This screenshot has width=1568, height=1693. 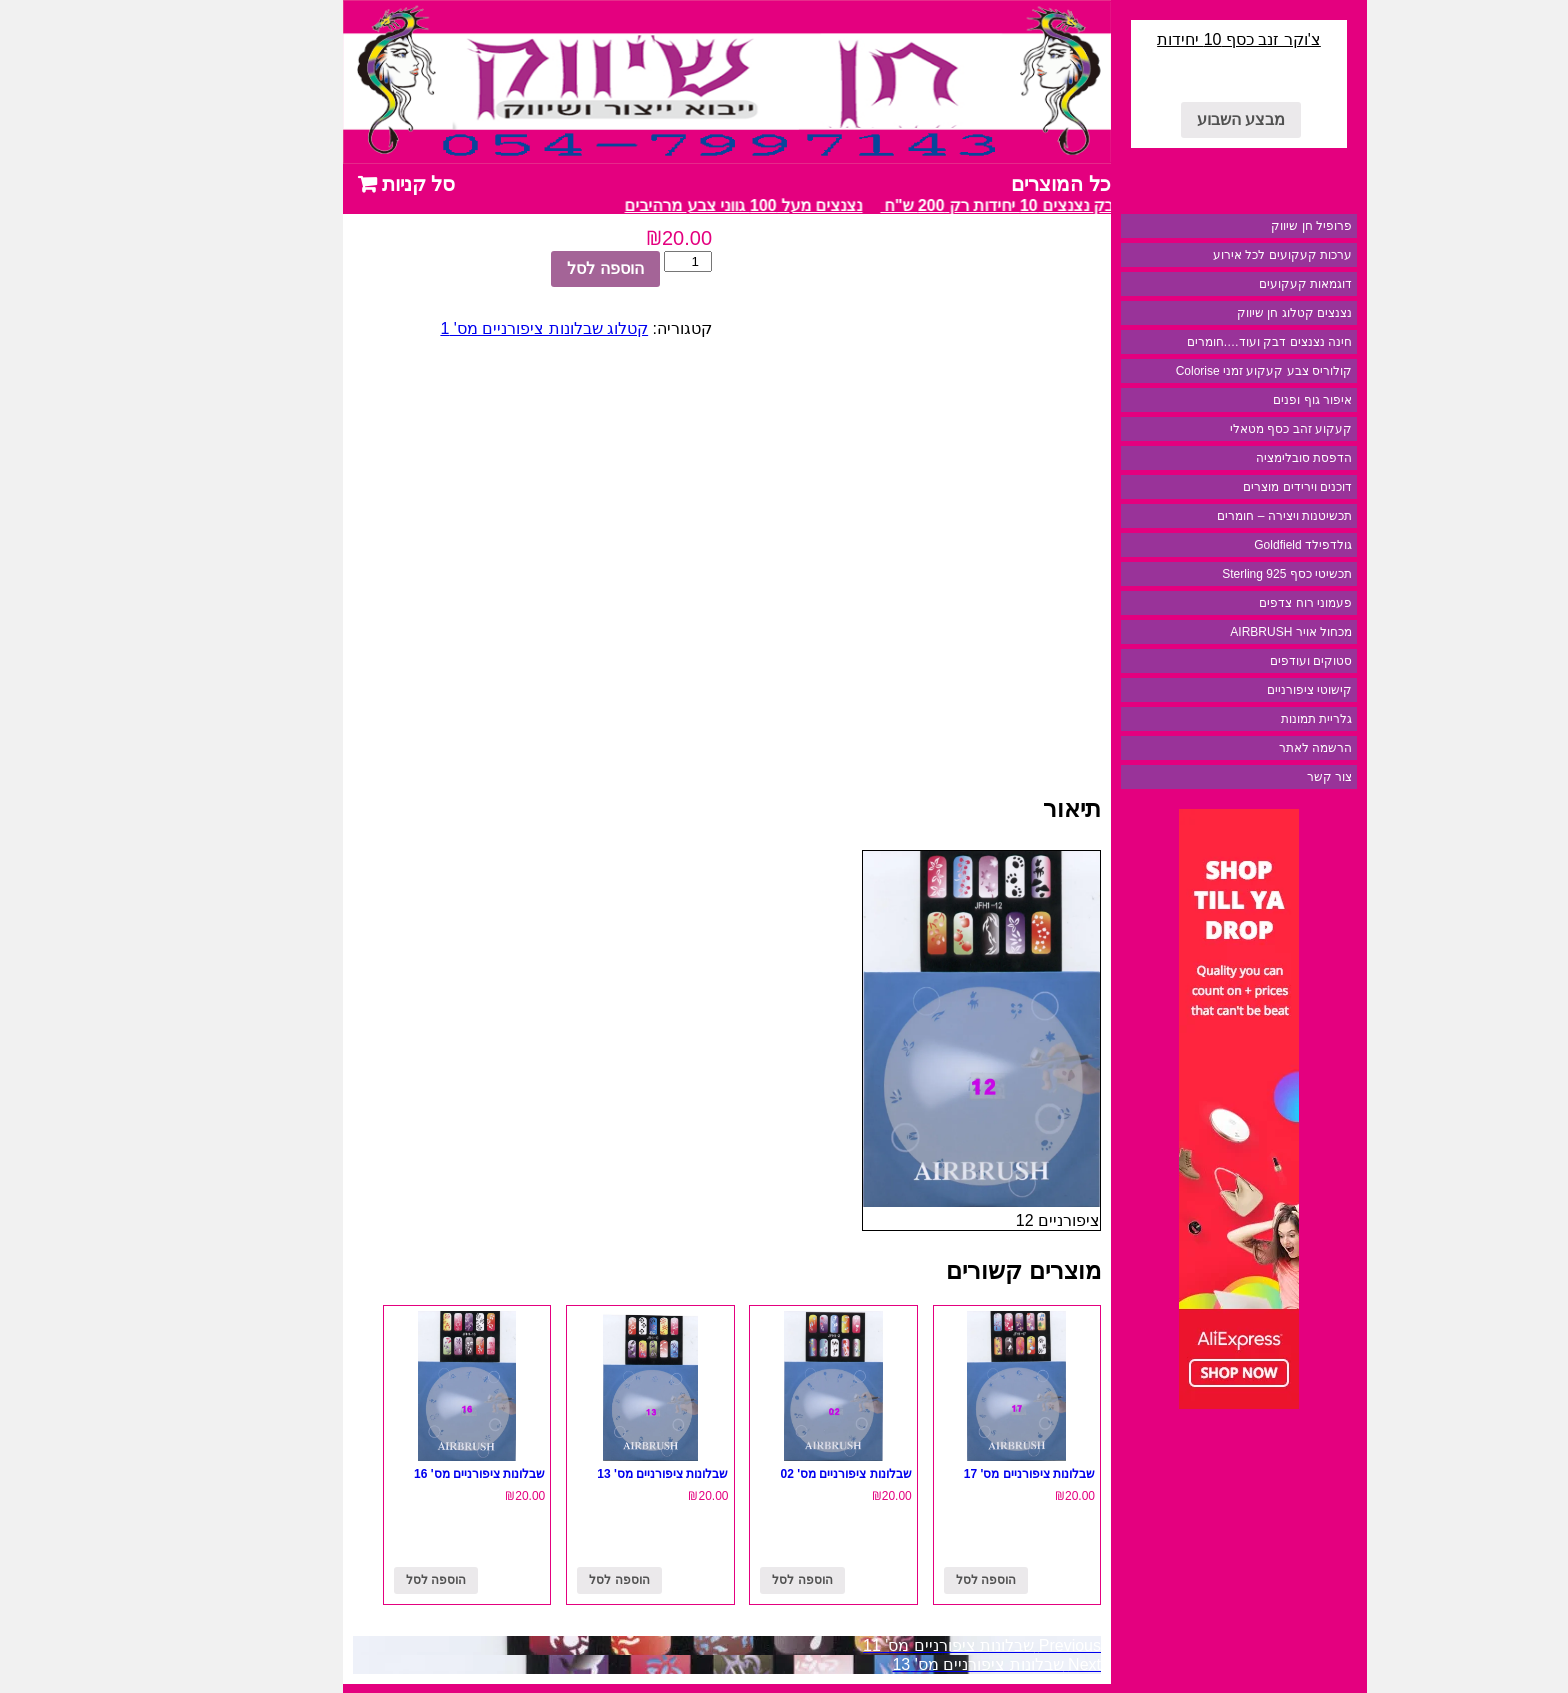 What do you see at coordinates (1220, 429) in the screenshot?
I see `קעקוע זהב כסף מטאלי` at bounding box center [1220, 429].